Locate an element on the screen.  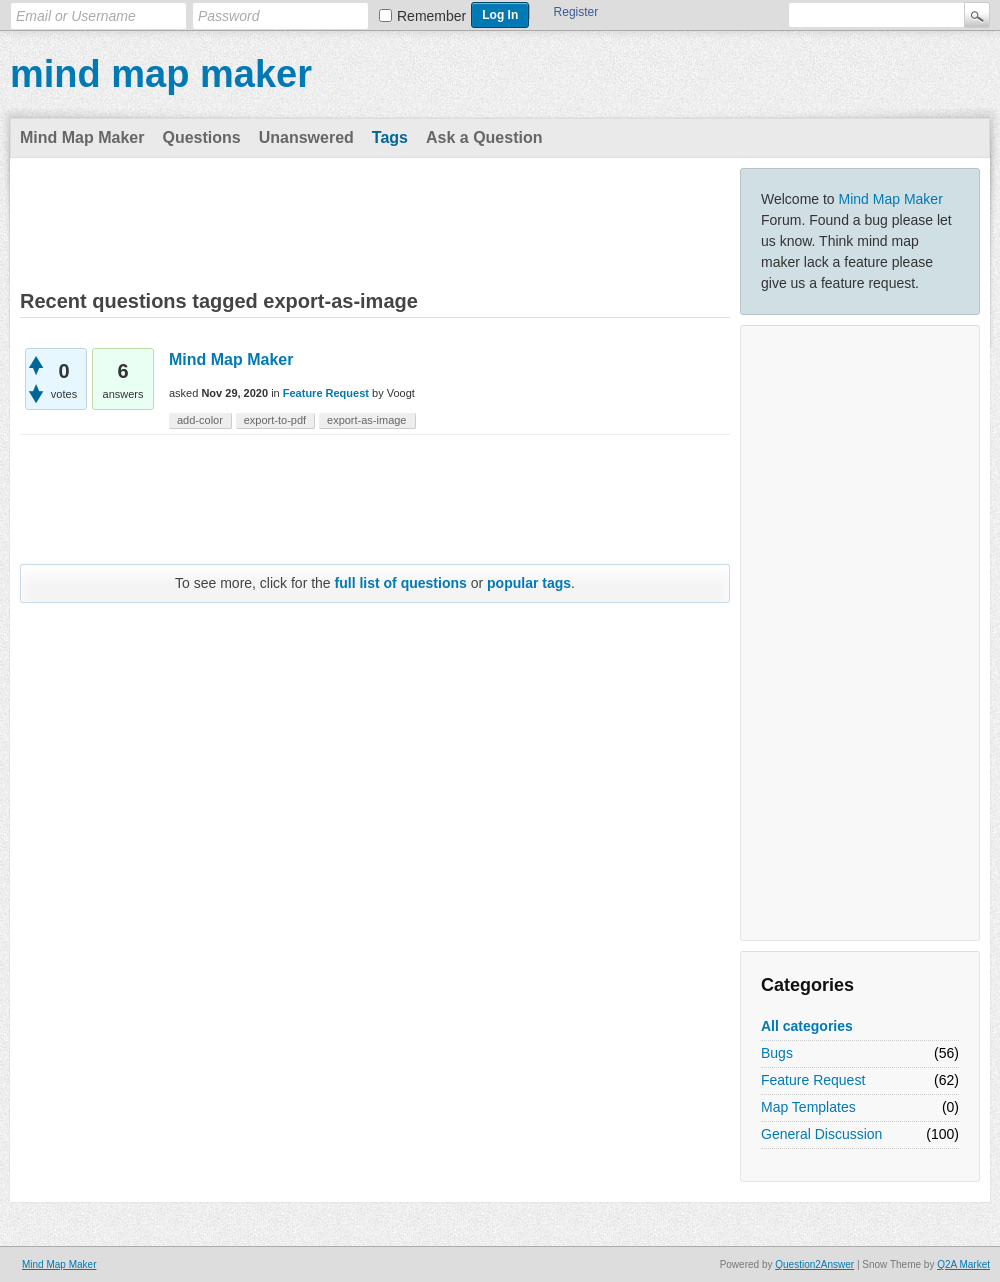
Q2A Market is located at coordinates (963, 1264).